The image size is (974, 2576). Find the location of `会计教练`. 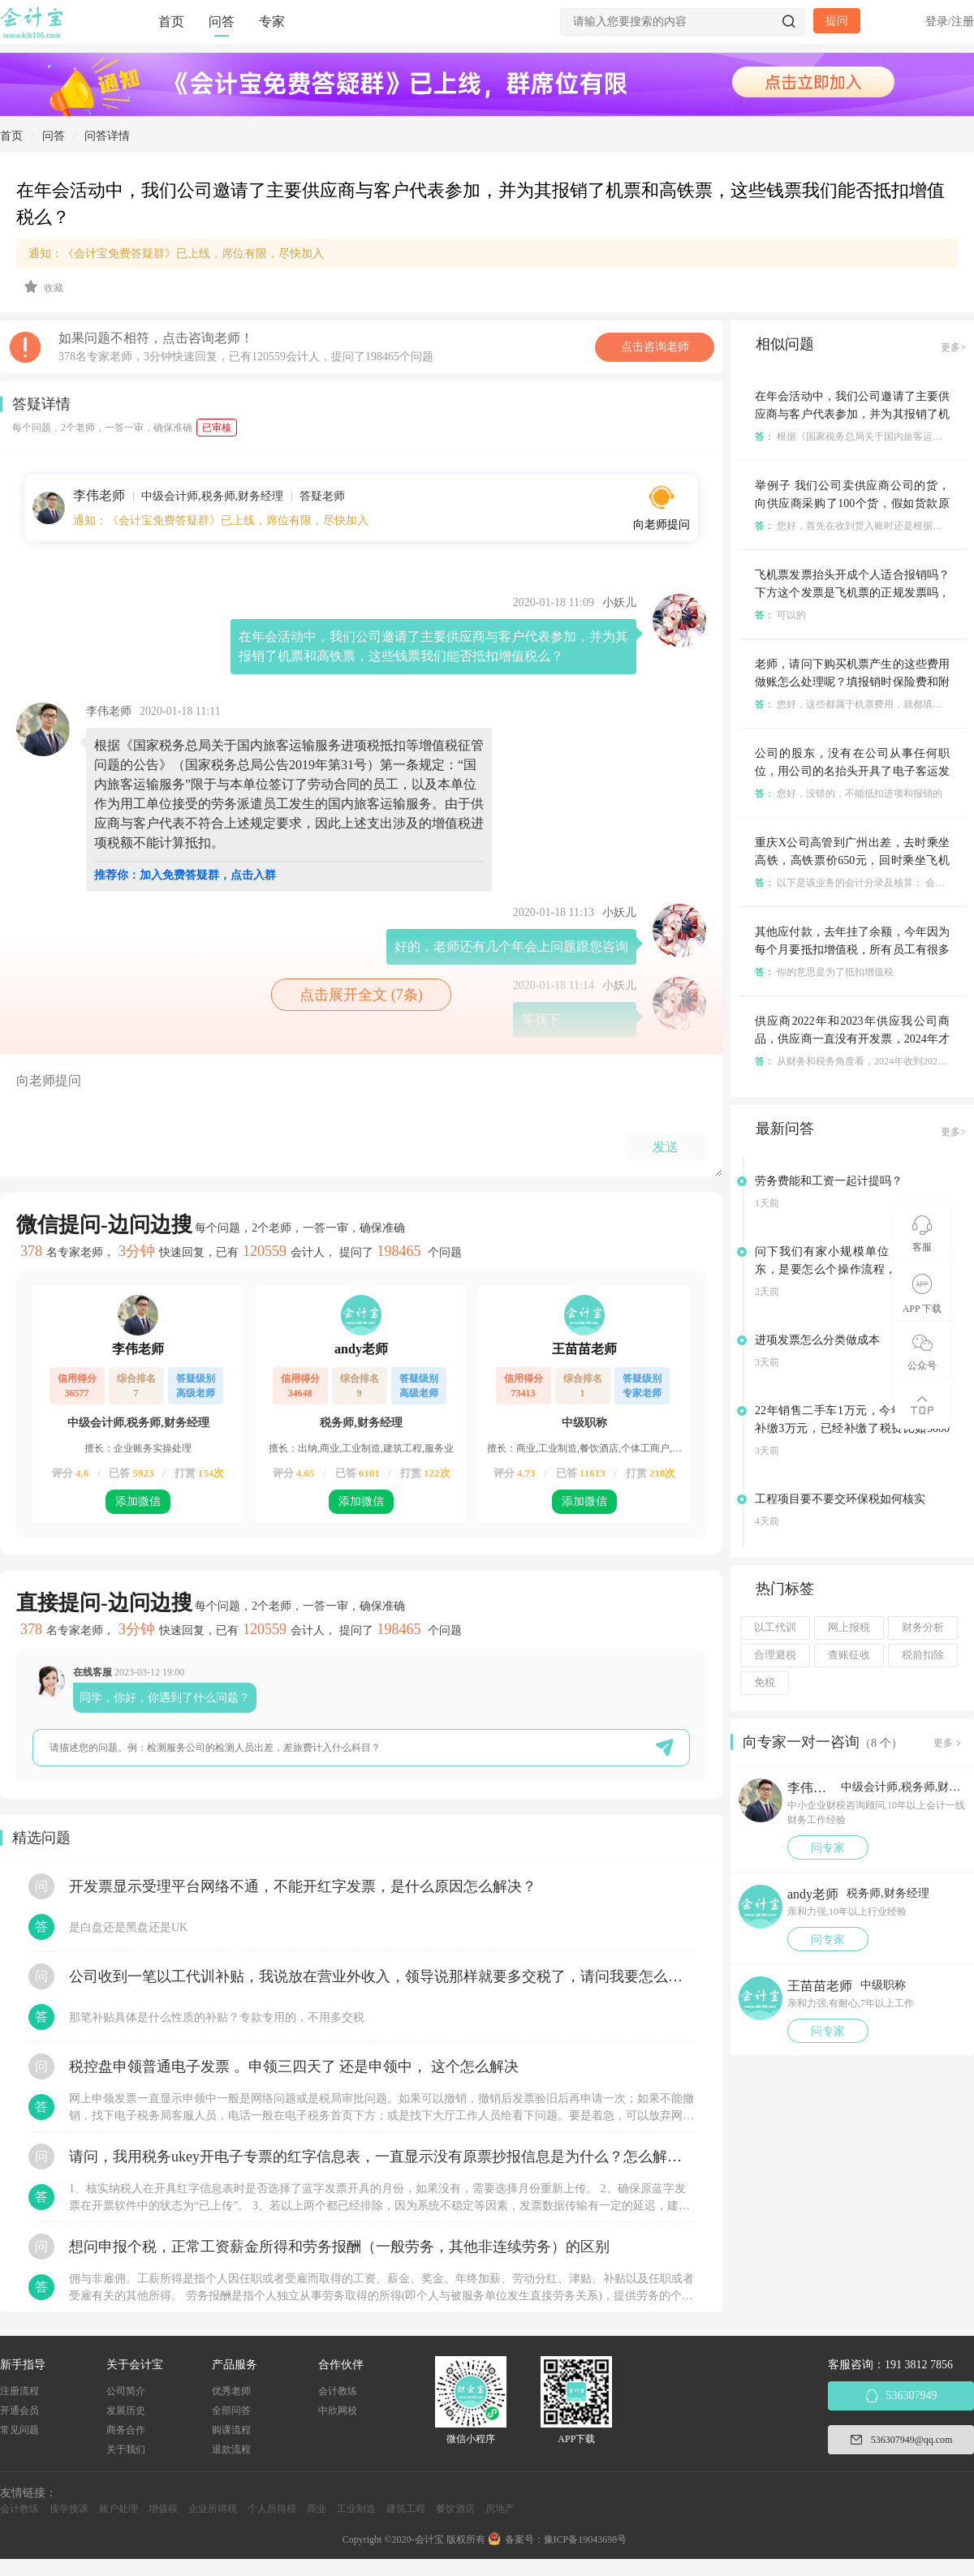

会计教练 is located at coordinates (337, 2391).